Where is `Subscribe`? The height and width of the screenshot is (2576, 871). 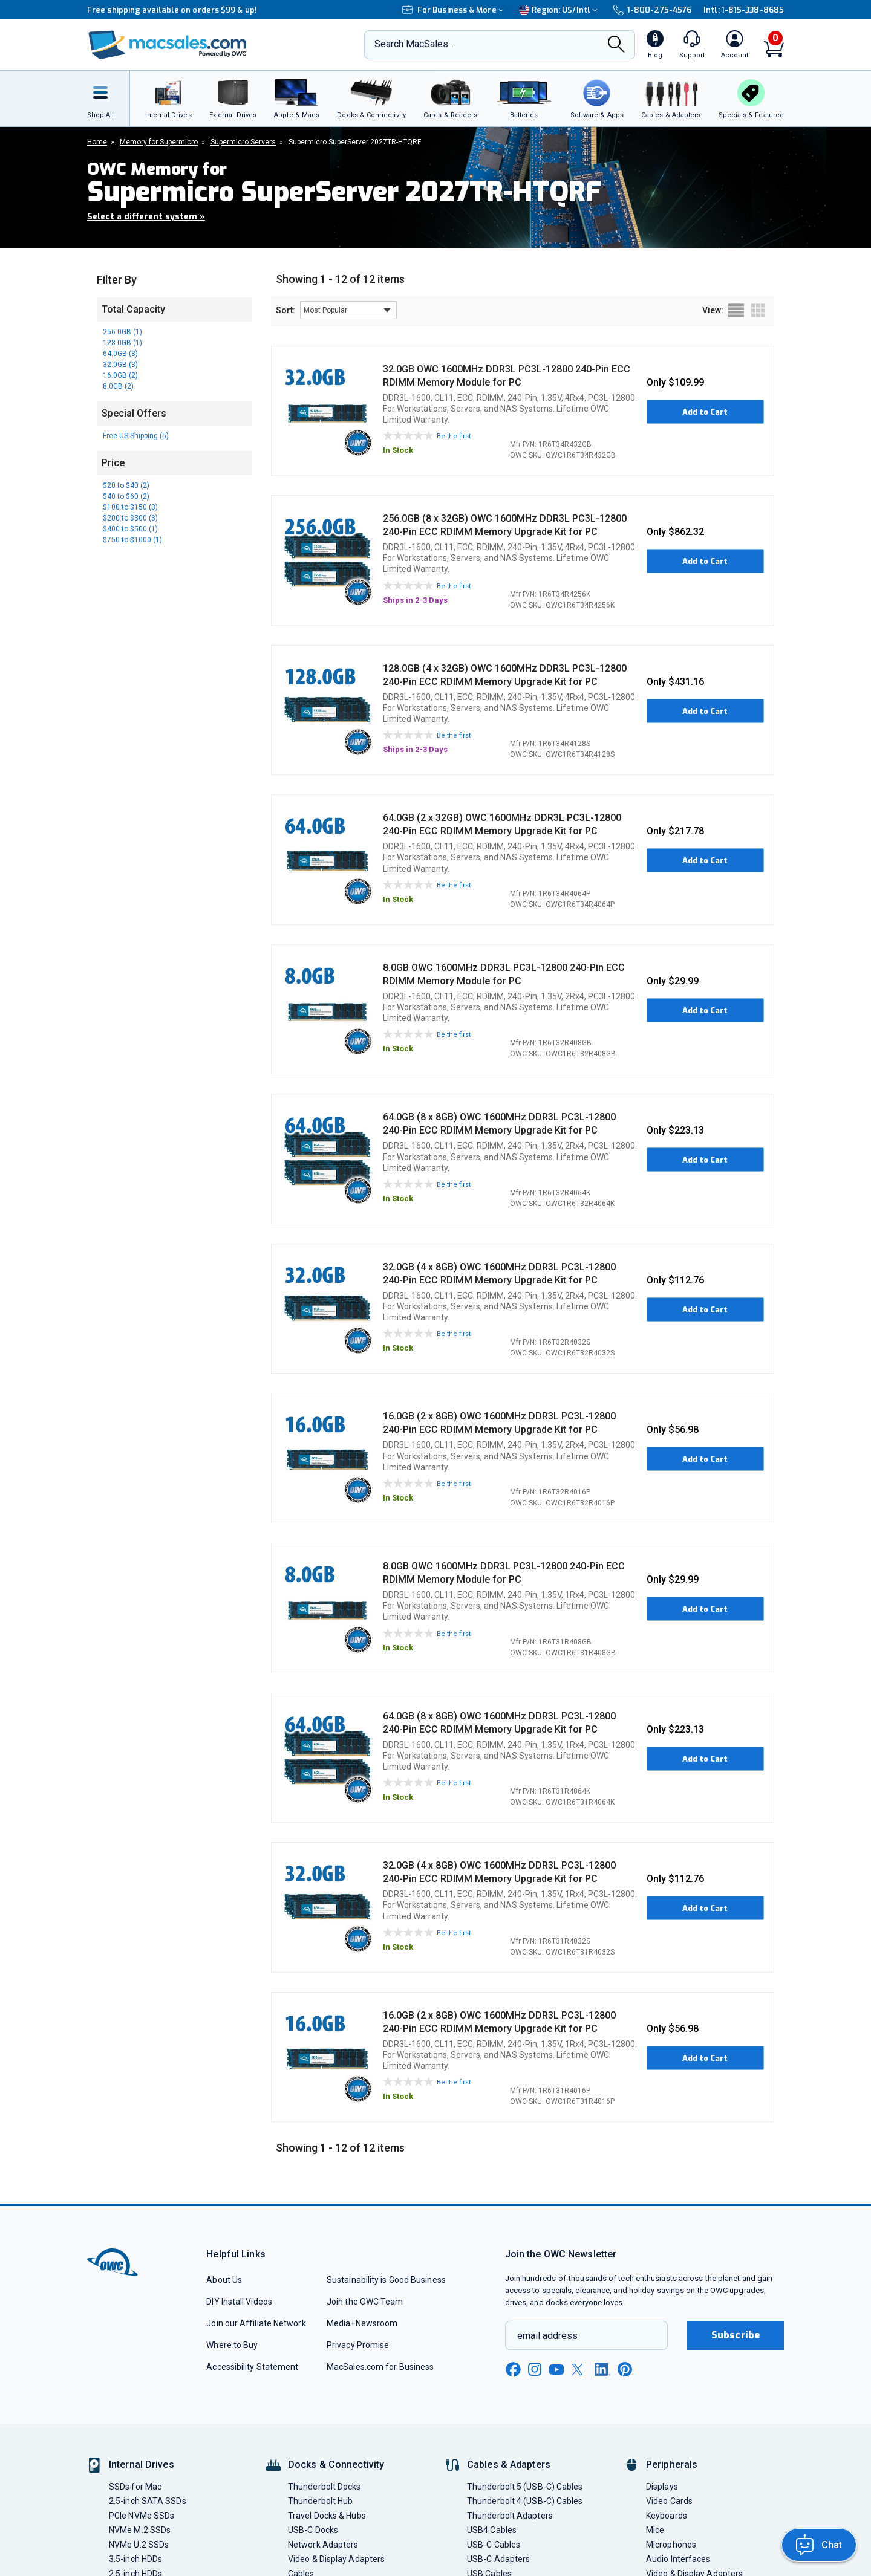 Subscribe is located at coordinates (735, 2335).